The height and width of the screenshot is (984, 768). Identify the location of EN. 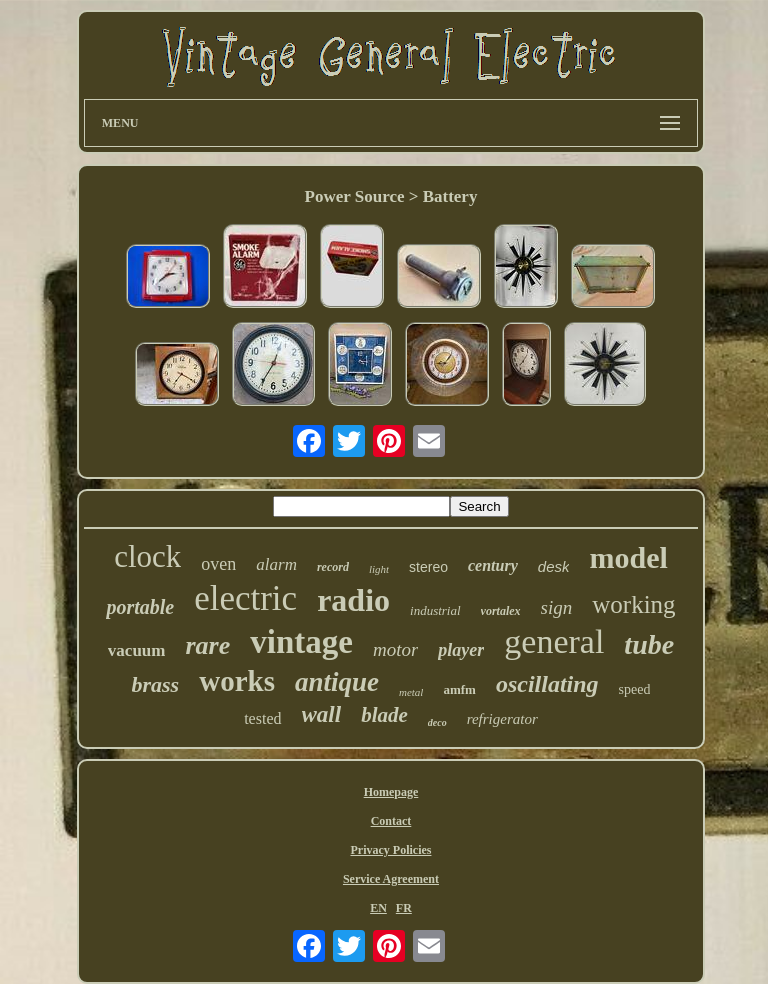
(378, 908).